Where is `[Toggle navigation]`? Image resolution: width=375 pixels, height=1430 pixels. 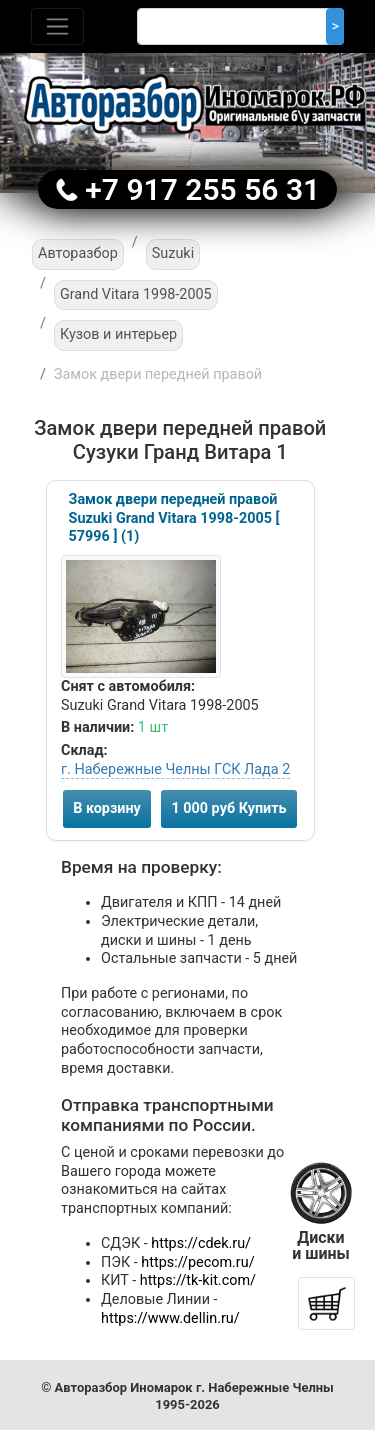 [Toggle navigation] is located at coordinates (57, 26).